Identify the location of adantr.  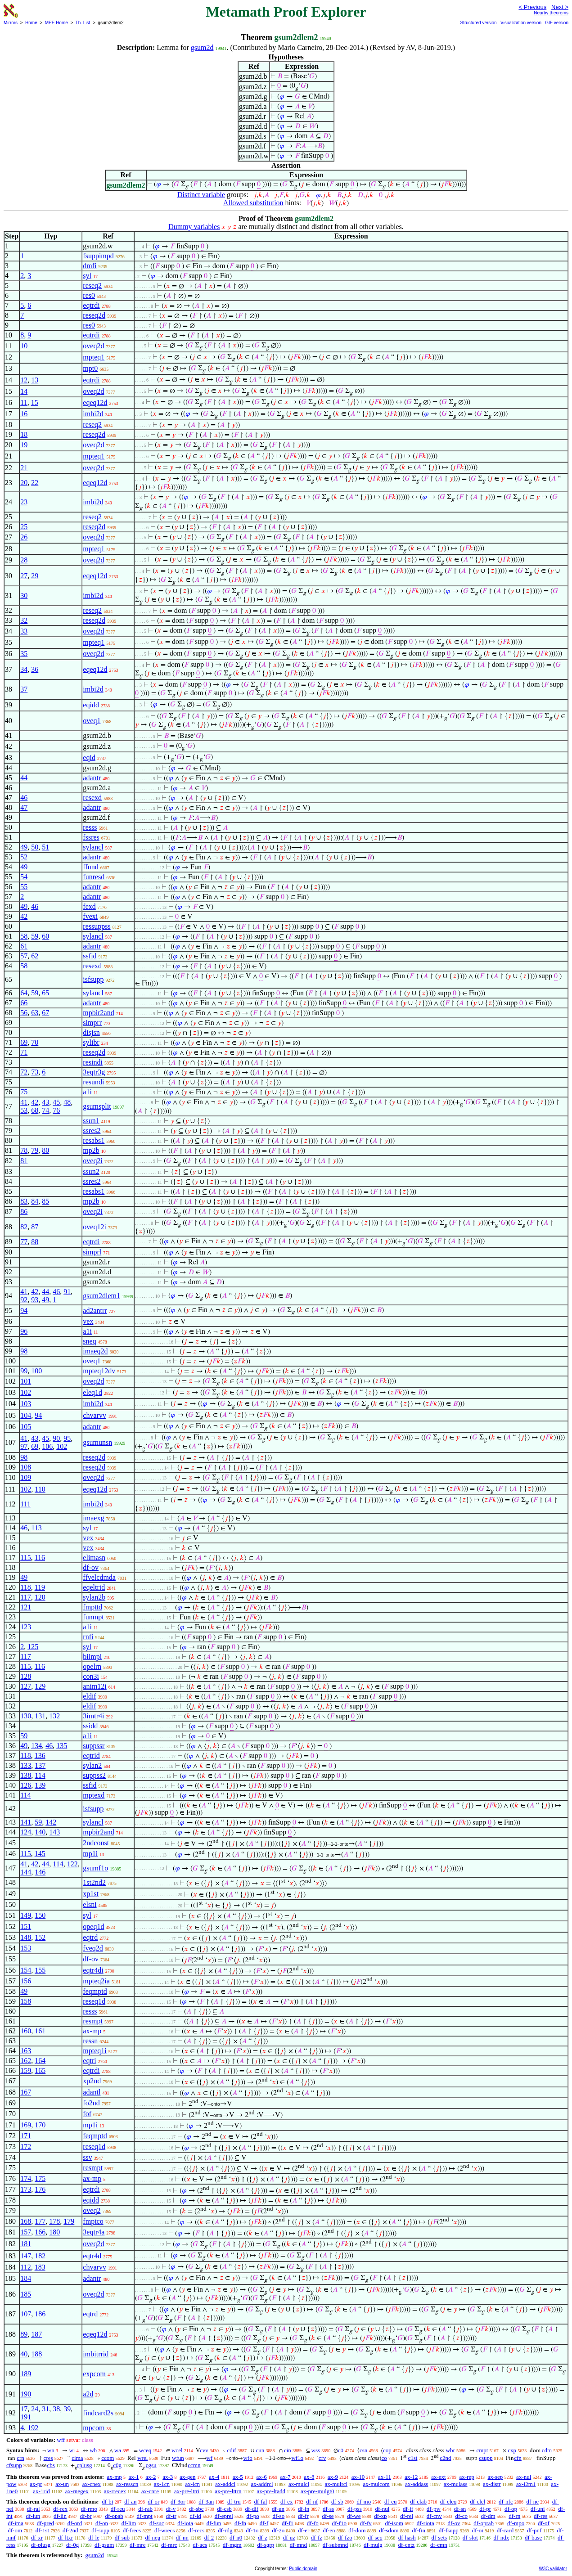
(92, 778).